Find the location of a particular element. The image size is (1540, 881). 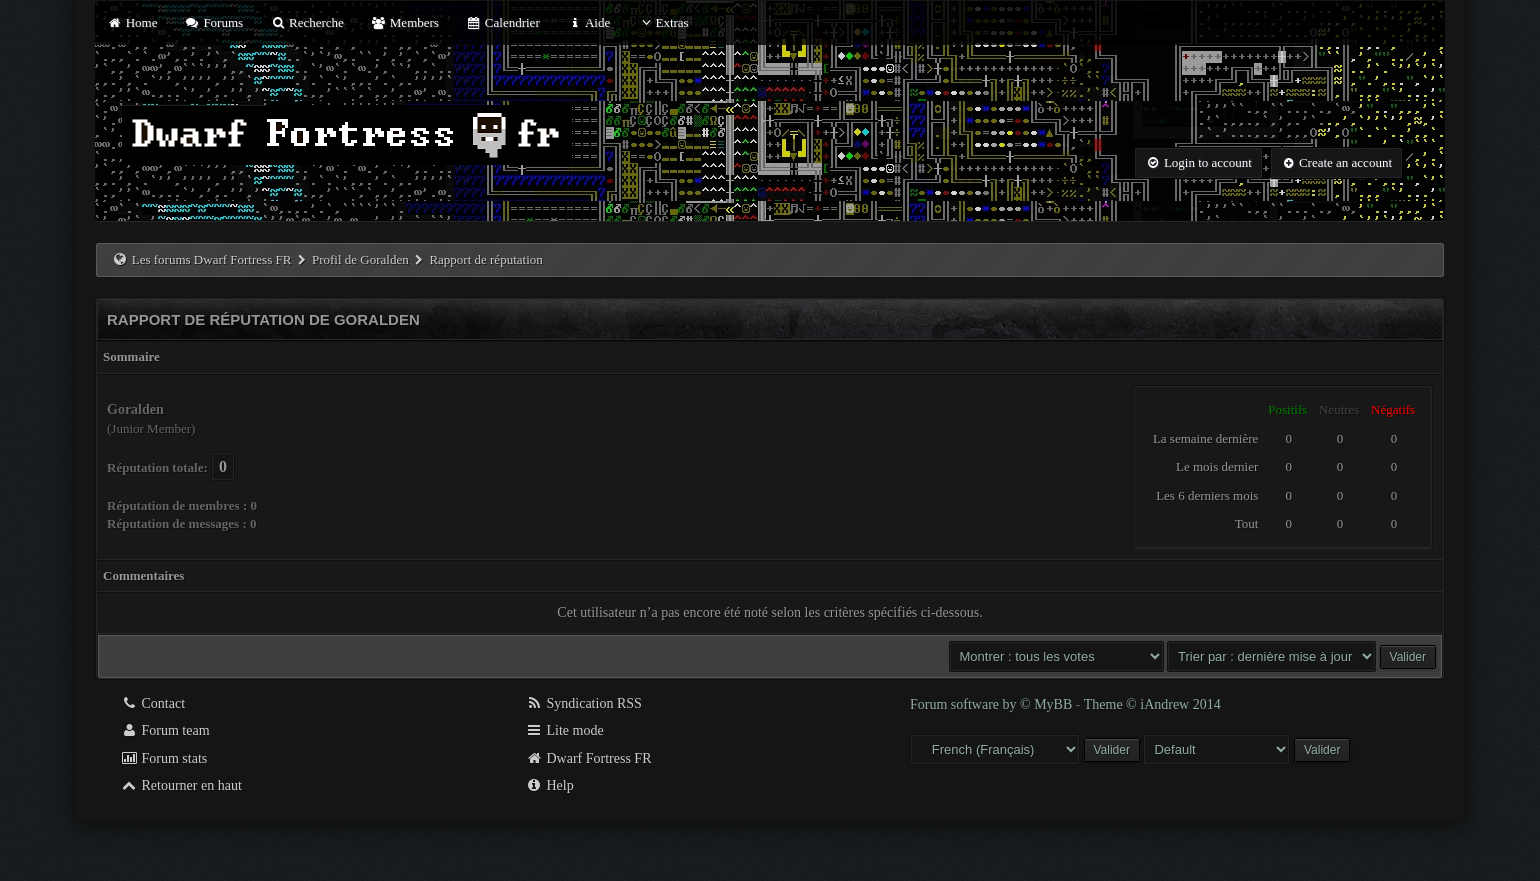

Help is located at coordinates (549, 785).